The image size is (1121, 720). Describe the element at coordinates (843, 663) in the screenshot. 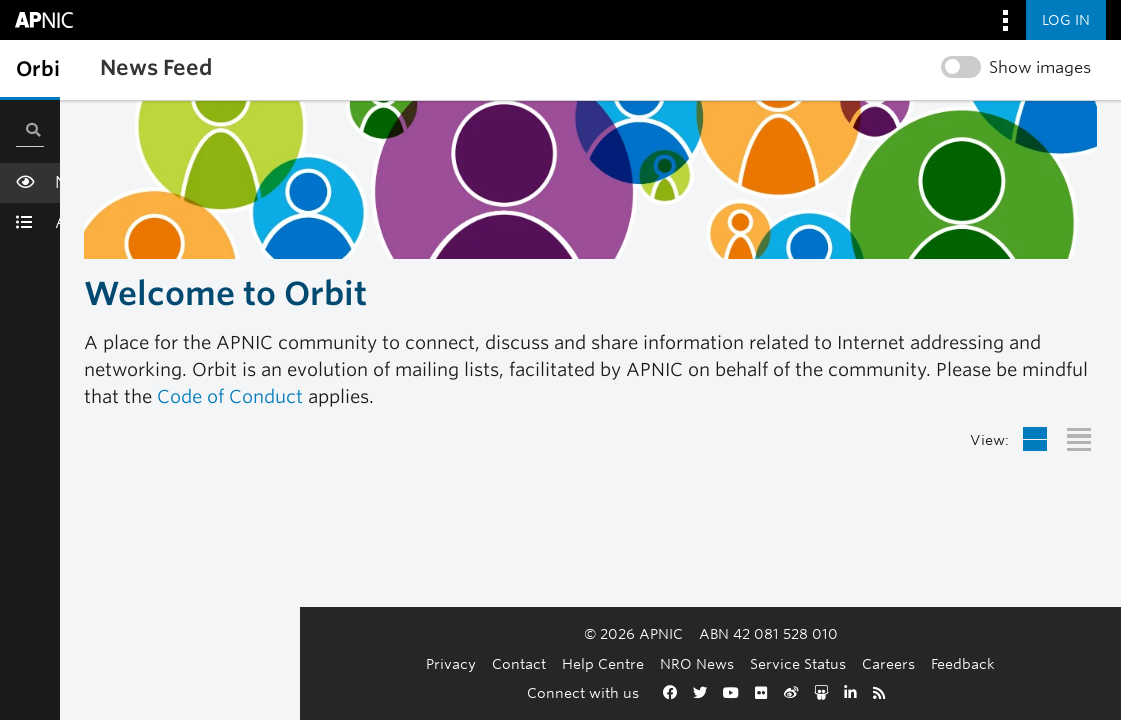

I see `Feedback` at that location.